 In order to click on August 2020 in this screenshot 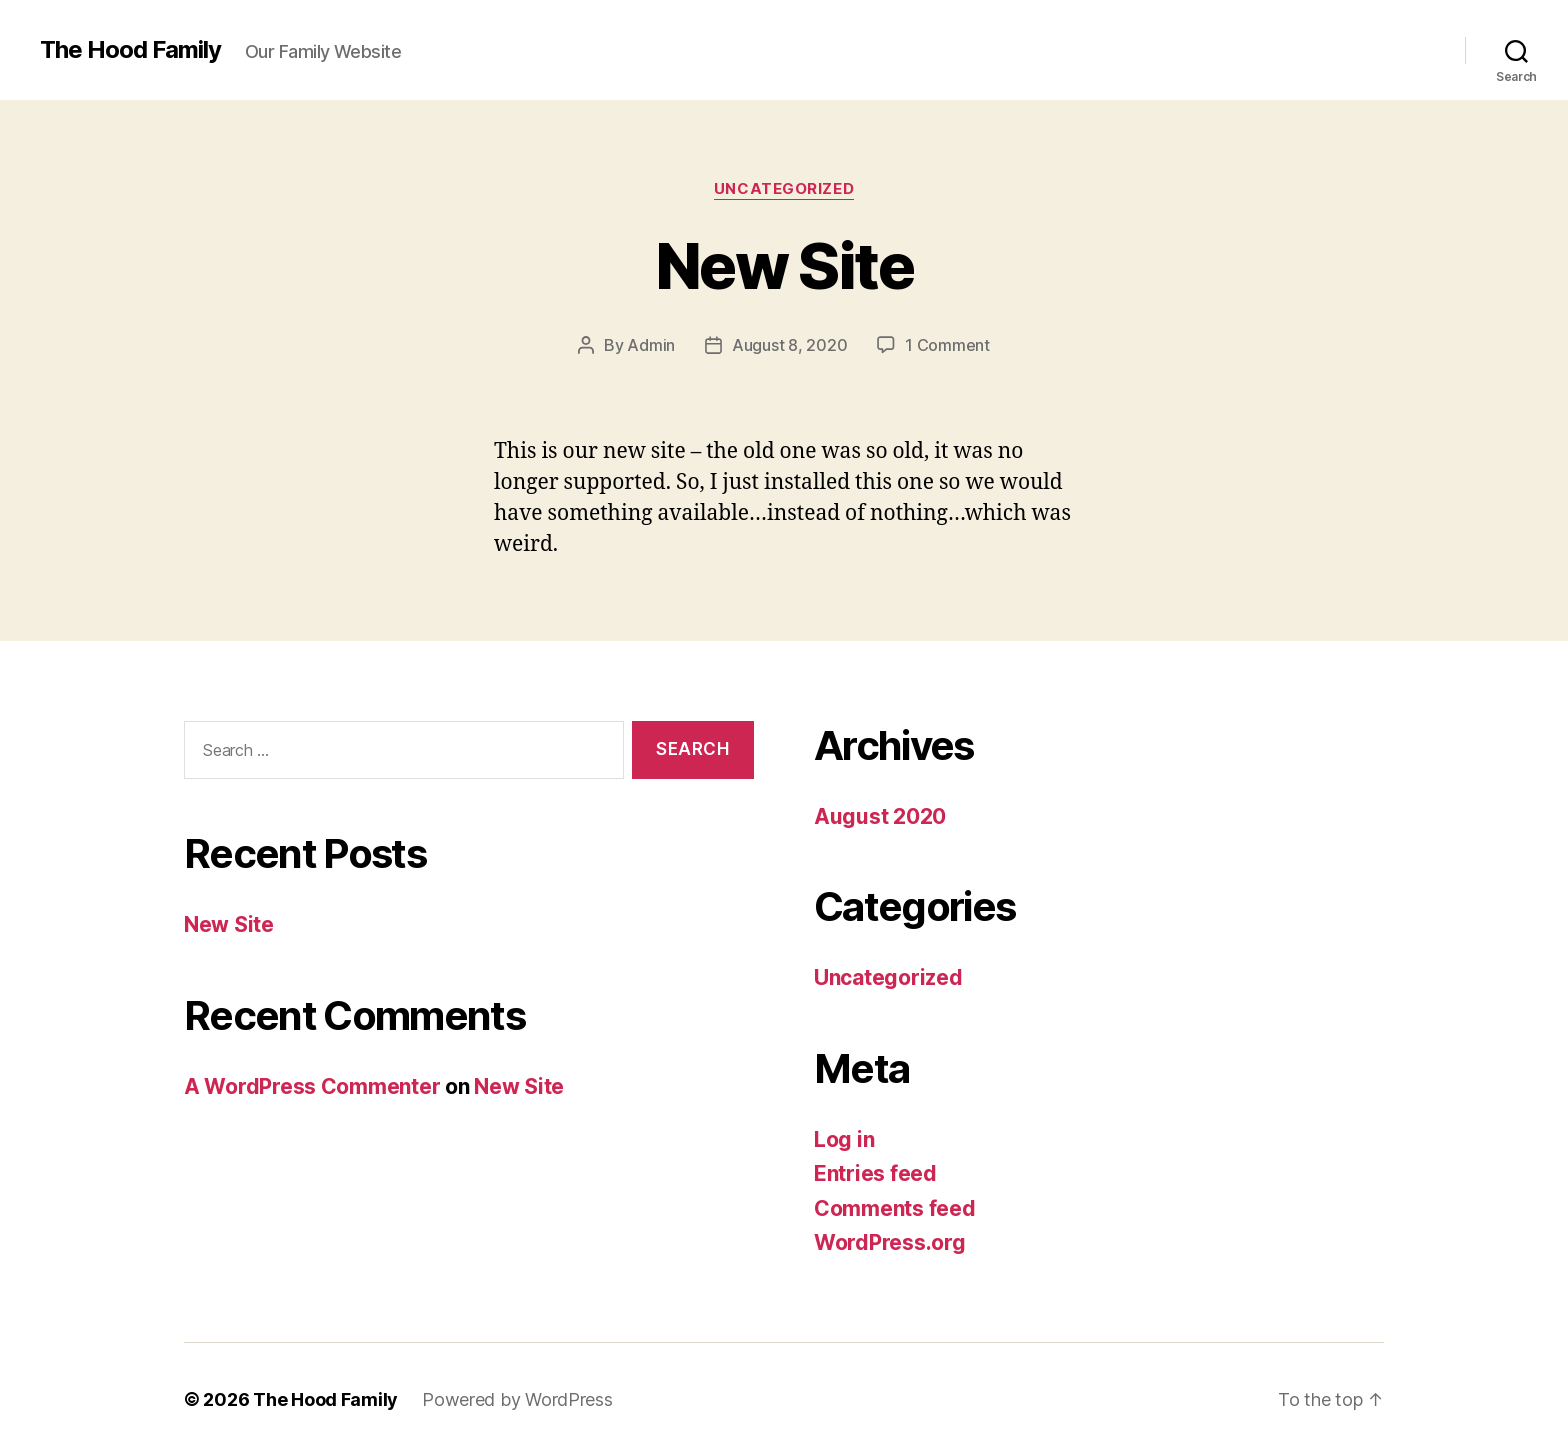, I will do `click(880, 816)`.